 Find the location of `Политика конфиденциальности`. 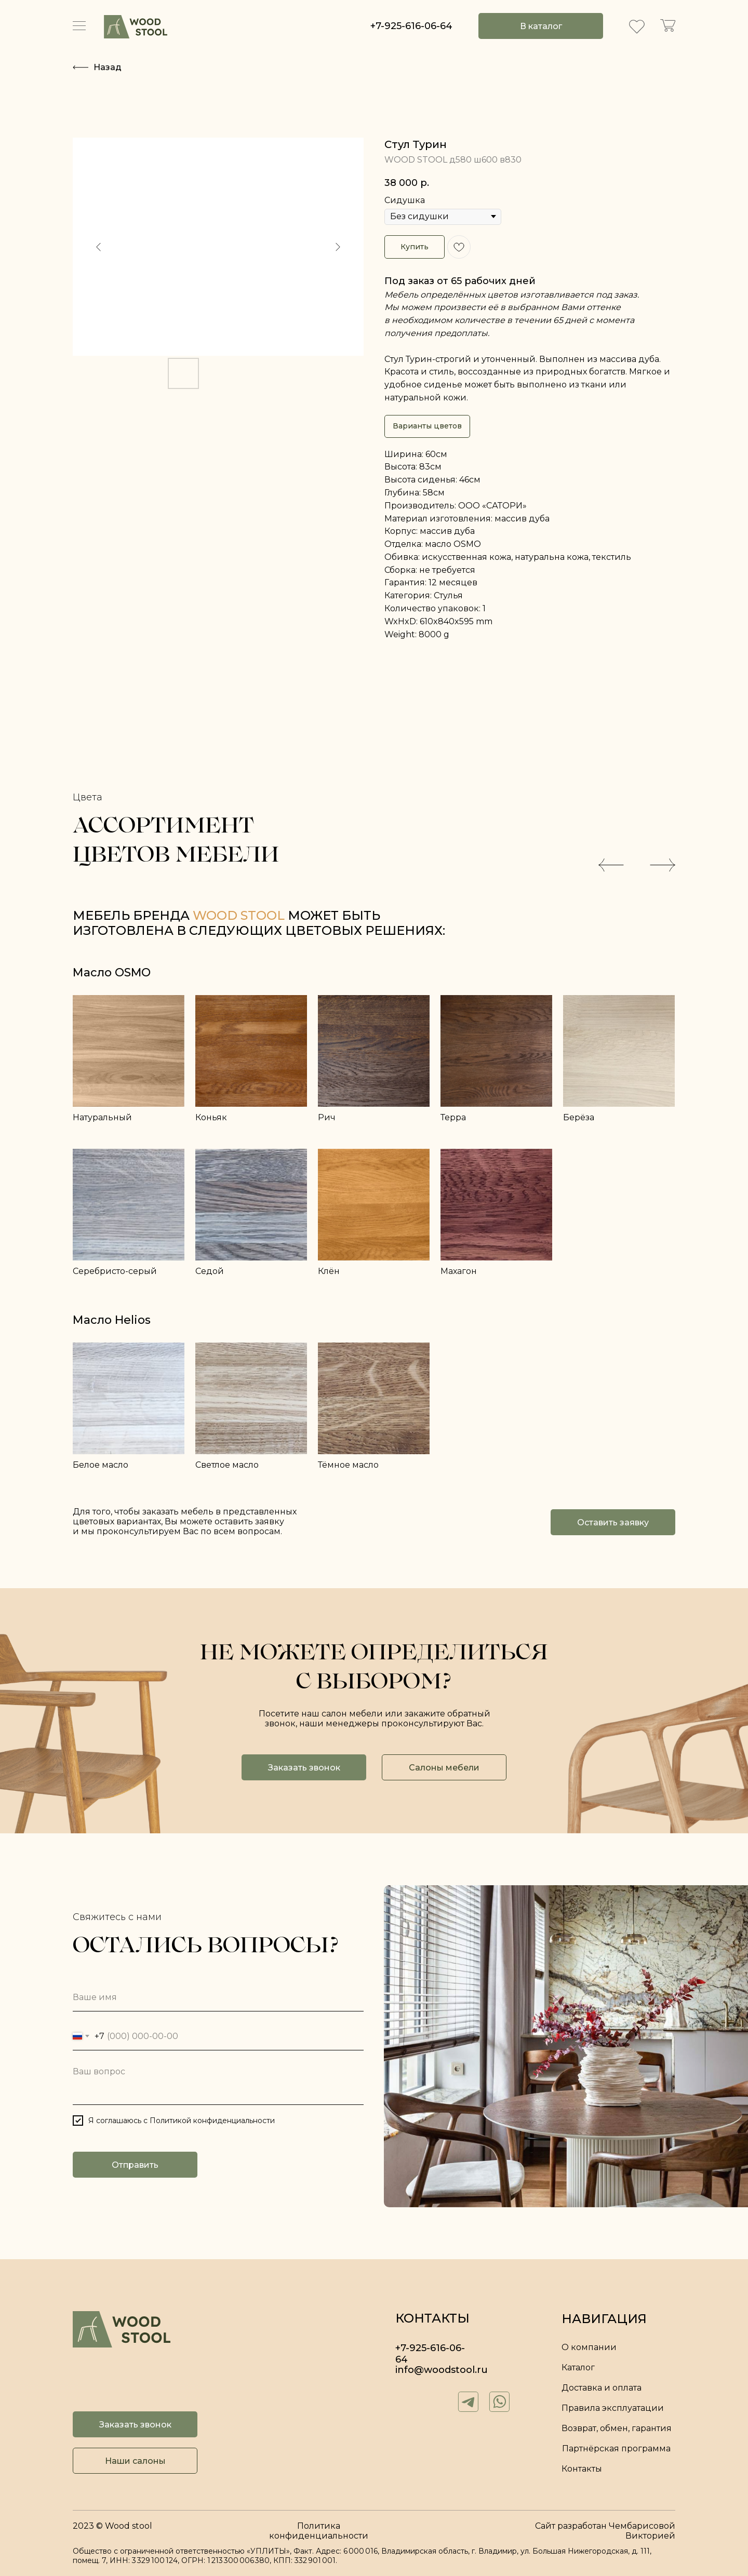

Политика конфиденциальности is located at coordinates (318, 2531).